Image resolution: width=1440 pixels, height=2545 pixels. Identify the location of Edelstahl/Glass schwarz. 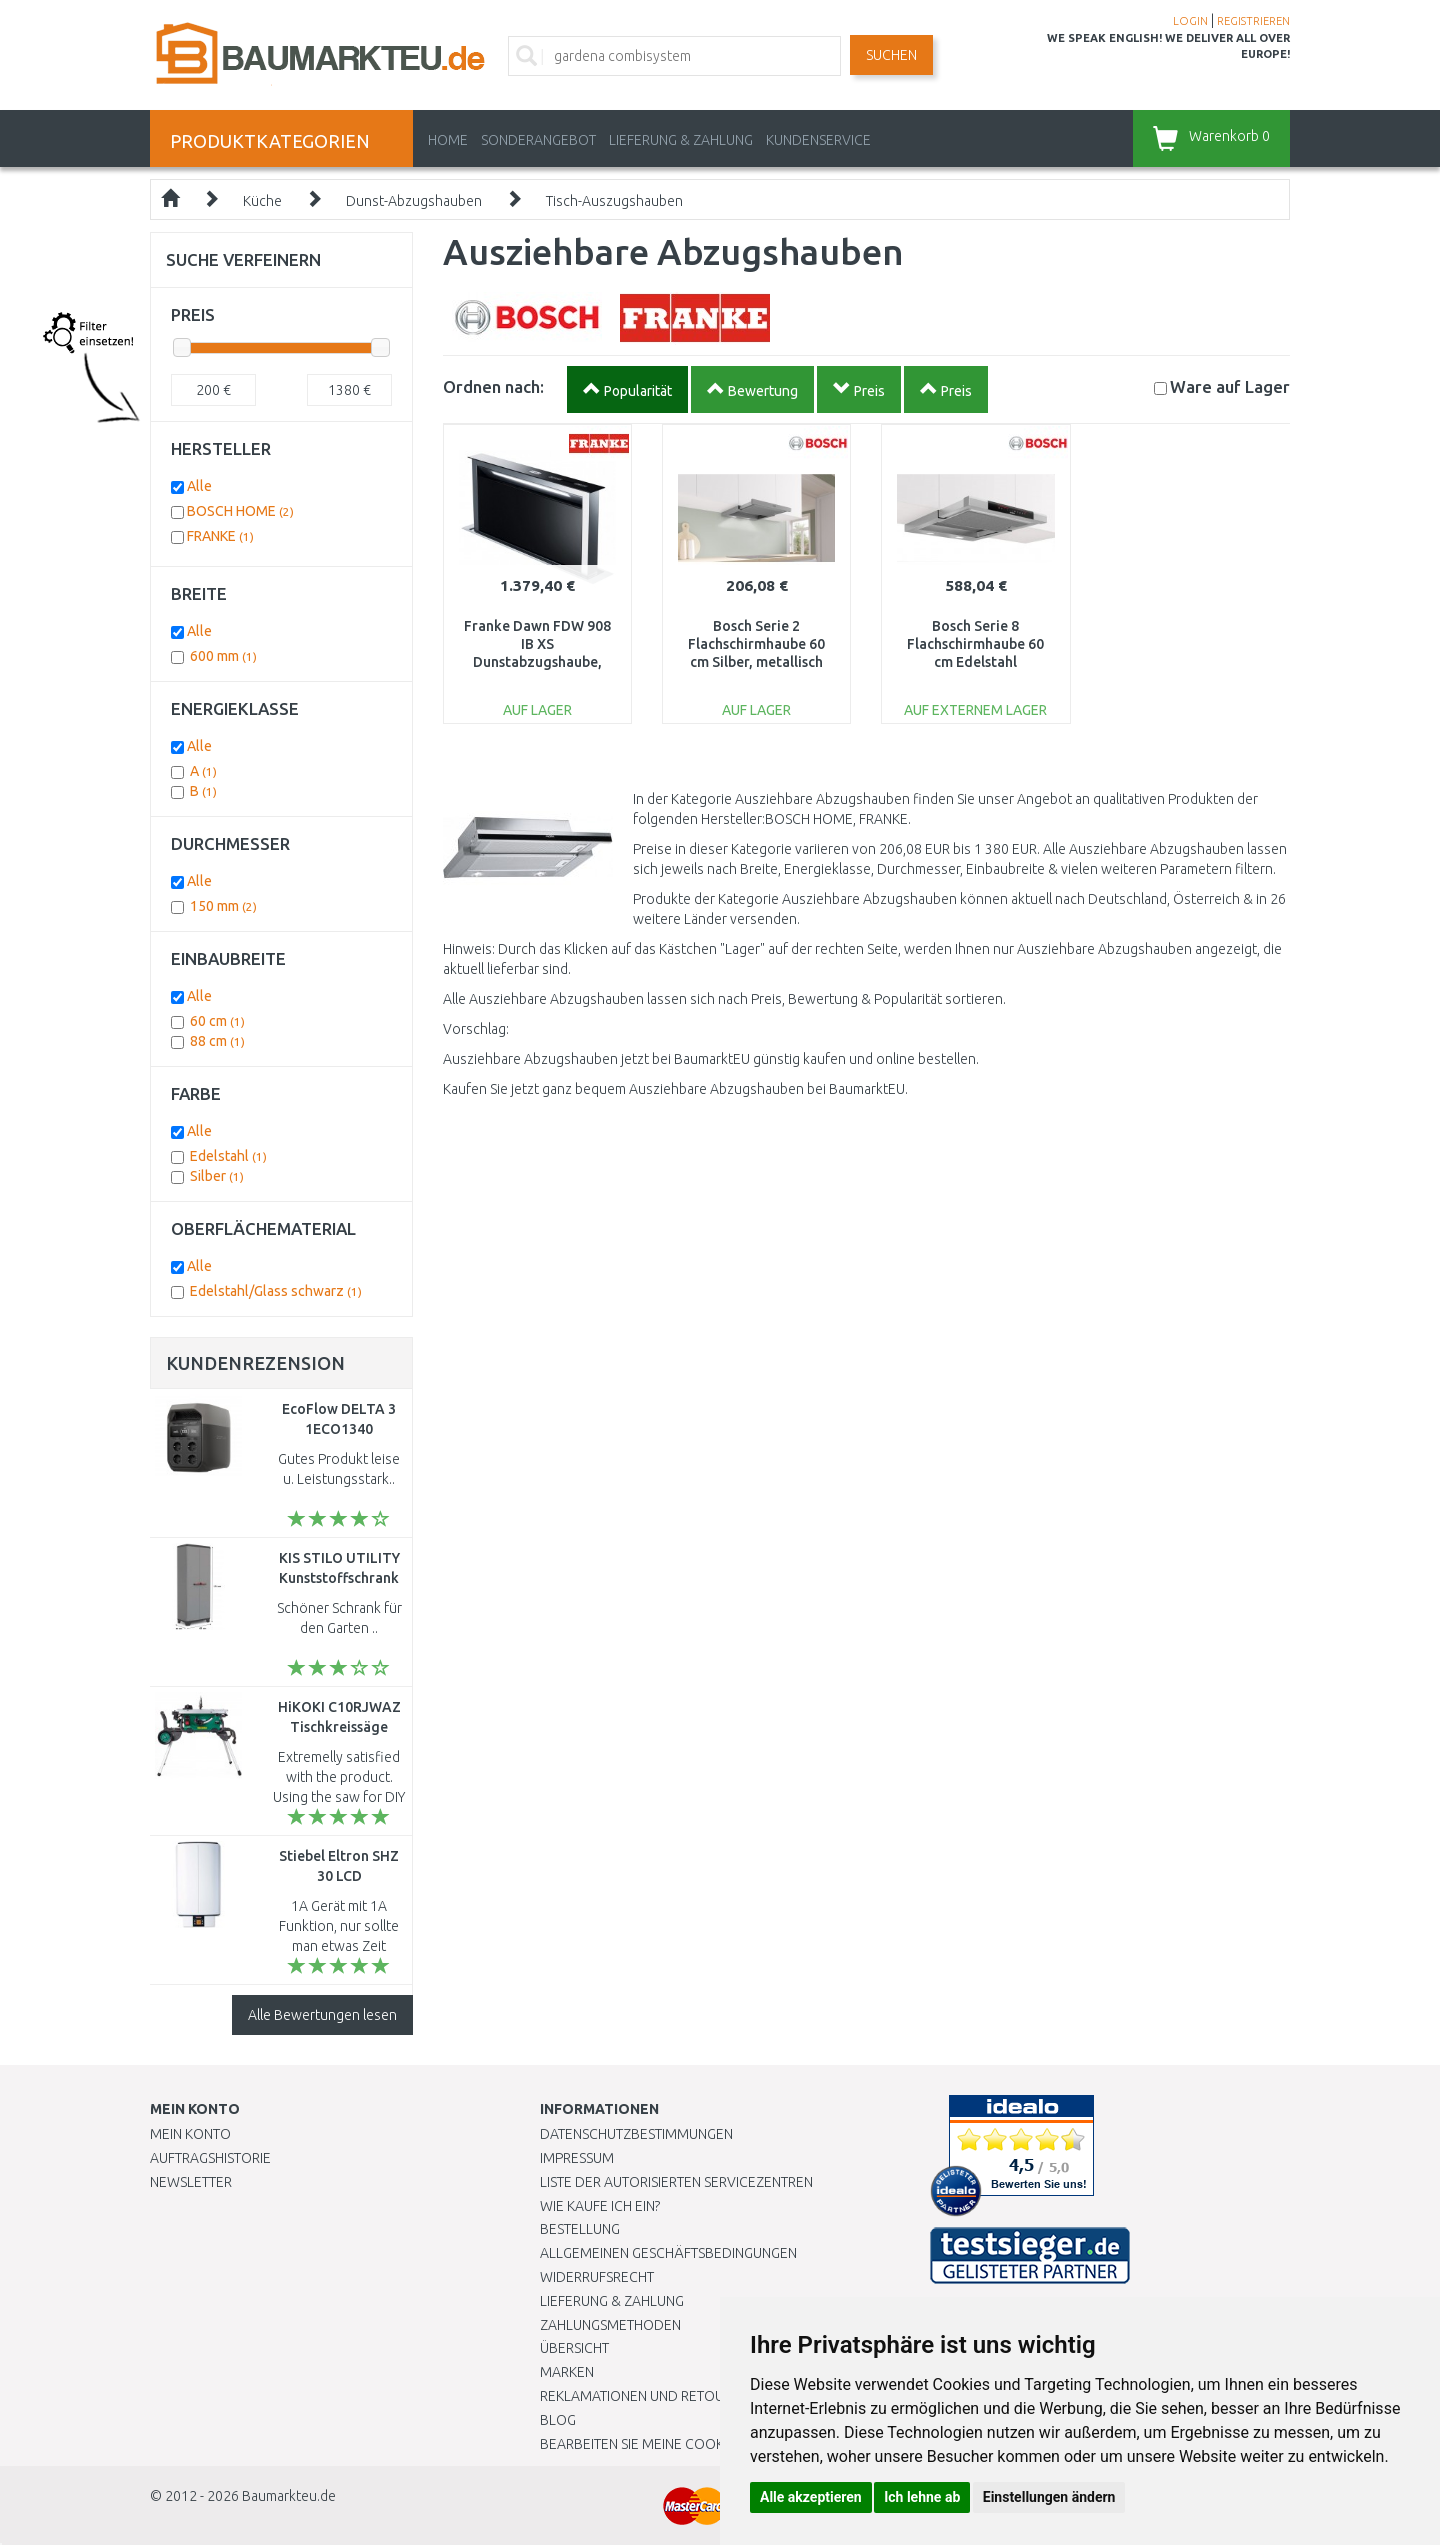
(276, 1291).